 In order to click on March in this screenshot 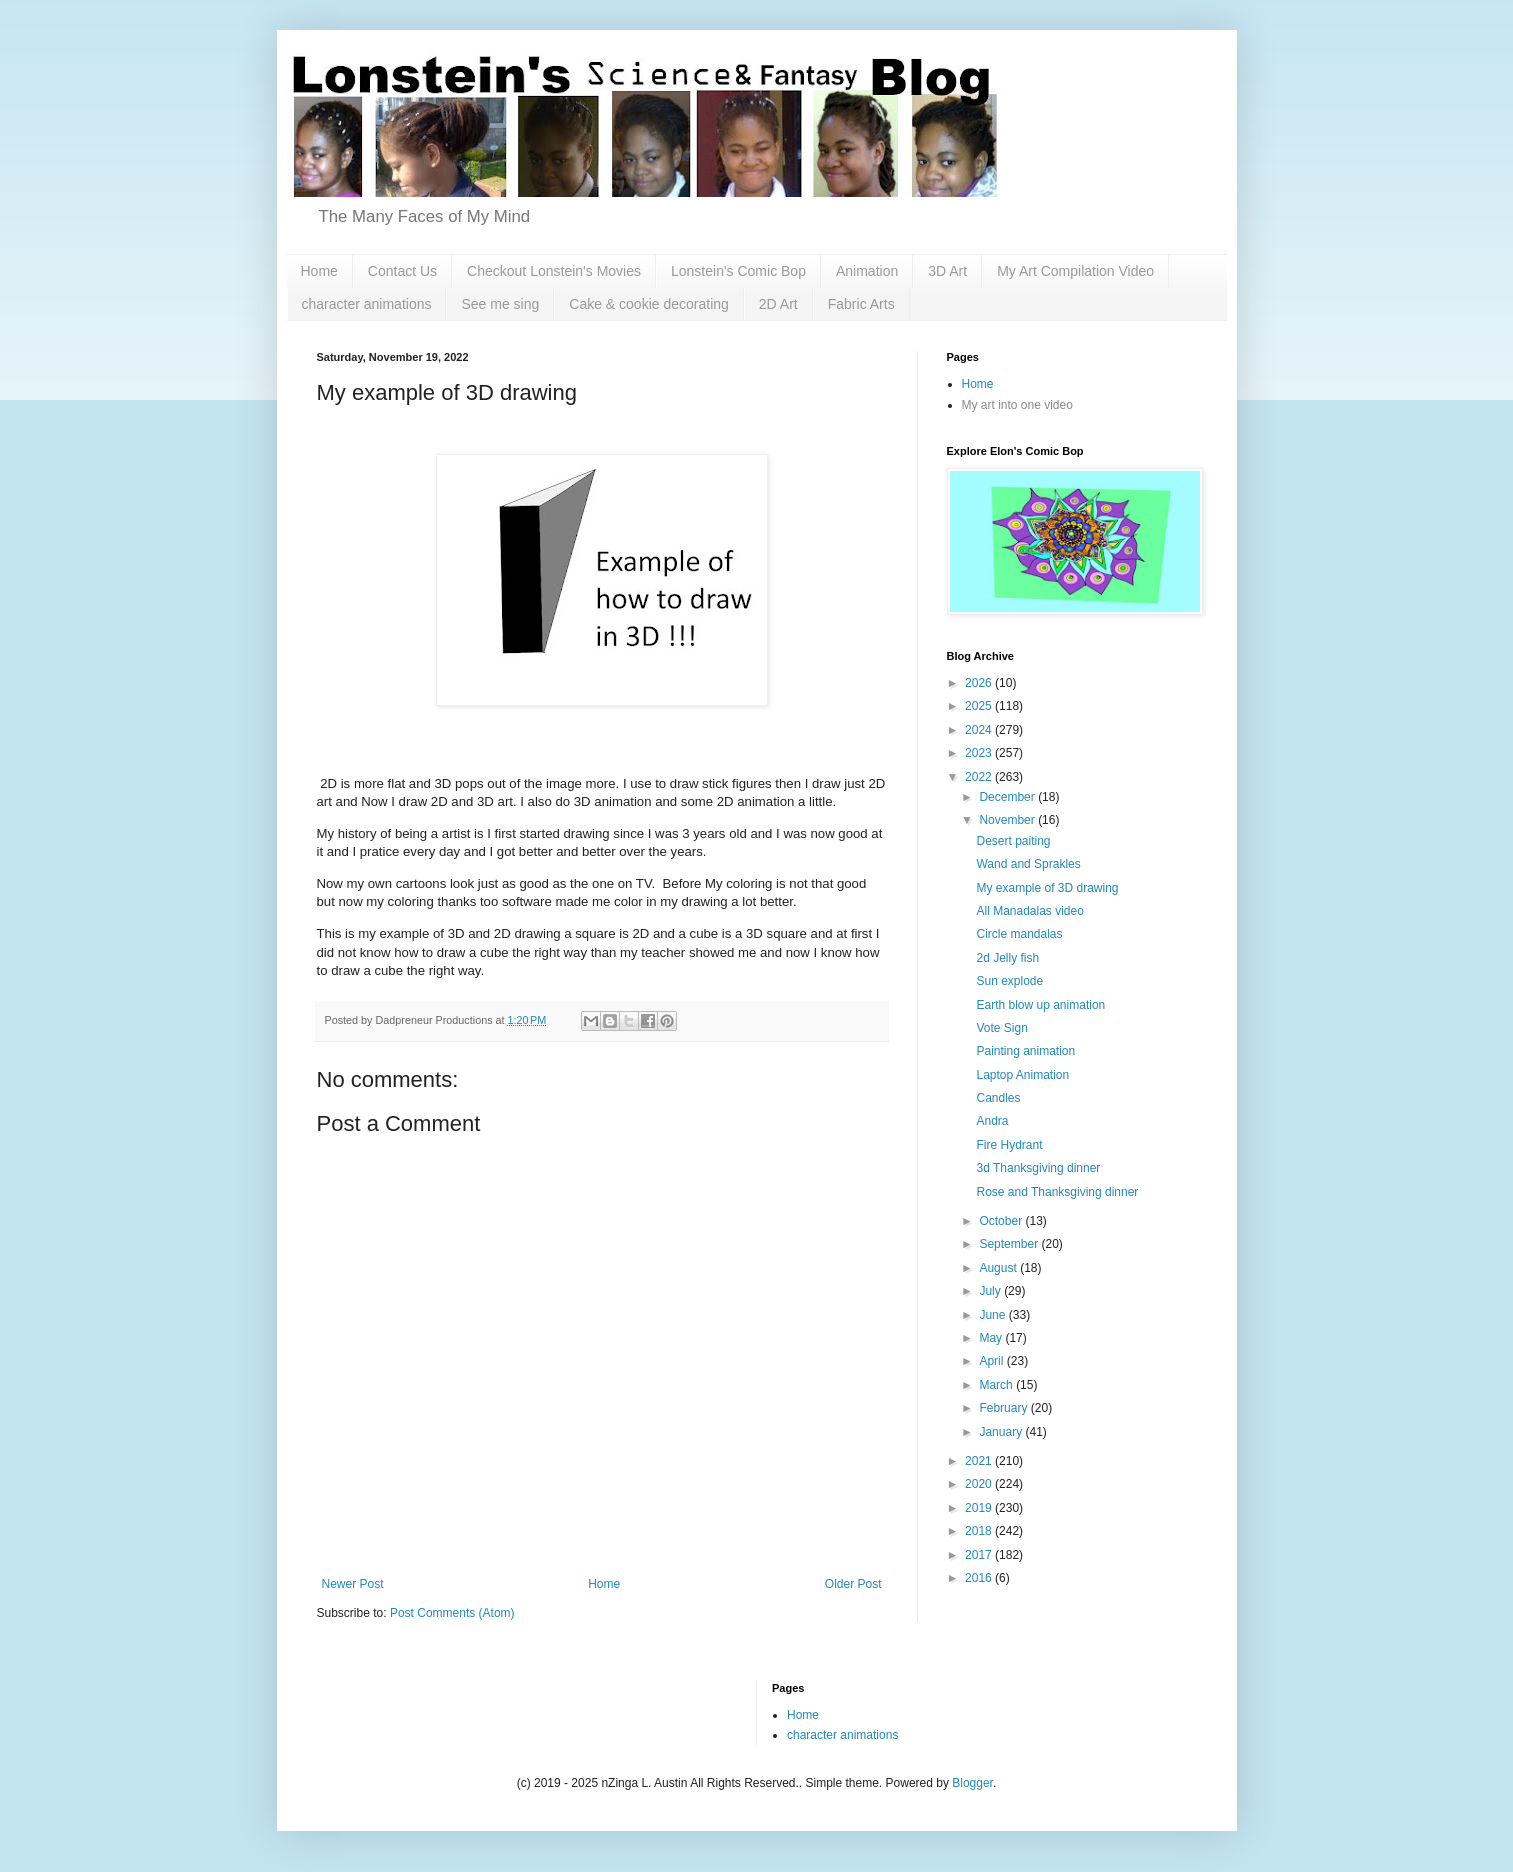, I will do `click(997, 1385)`.